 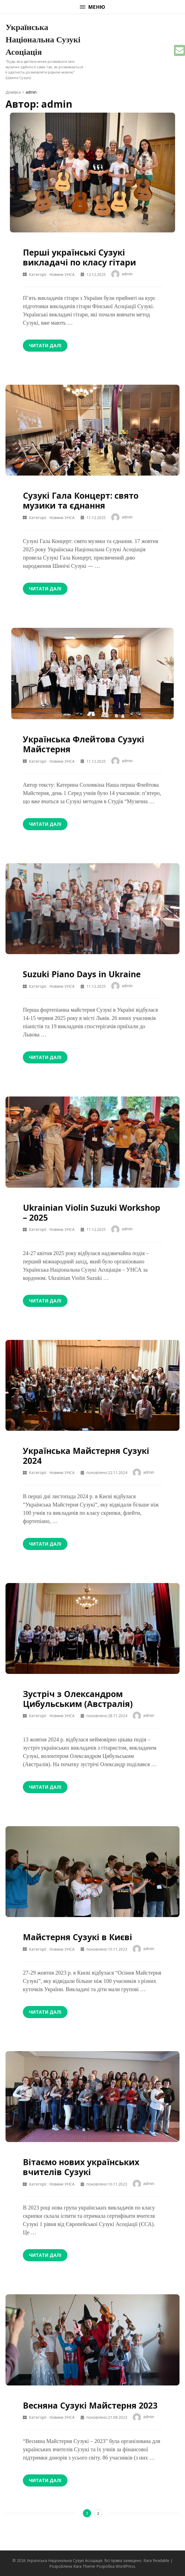 What do you see at coordinates (80, 500) in the screenshot?
I see `Сузукі Гала Концерт: свято музики та єднання` at bounding box center [80, 500].